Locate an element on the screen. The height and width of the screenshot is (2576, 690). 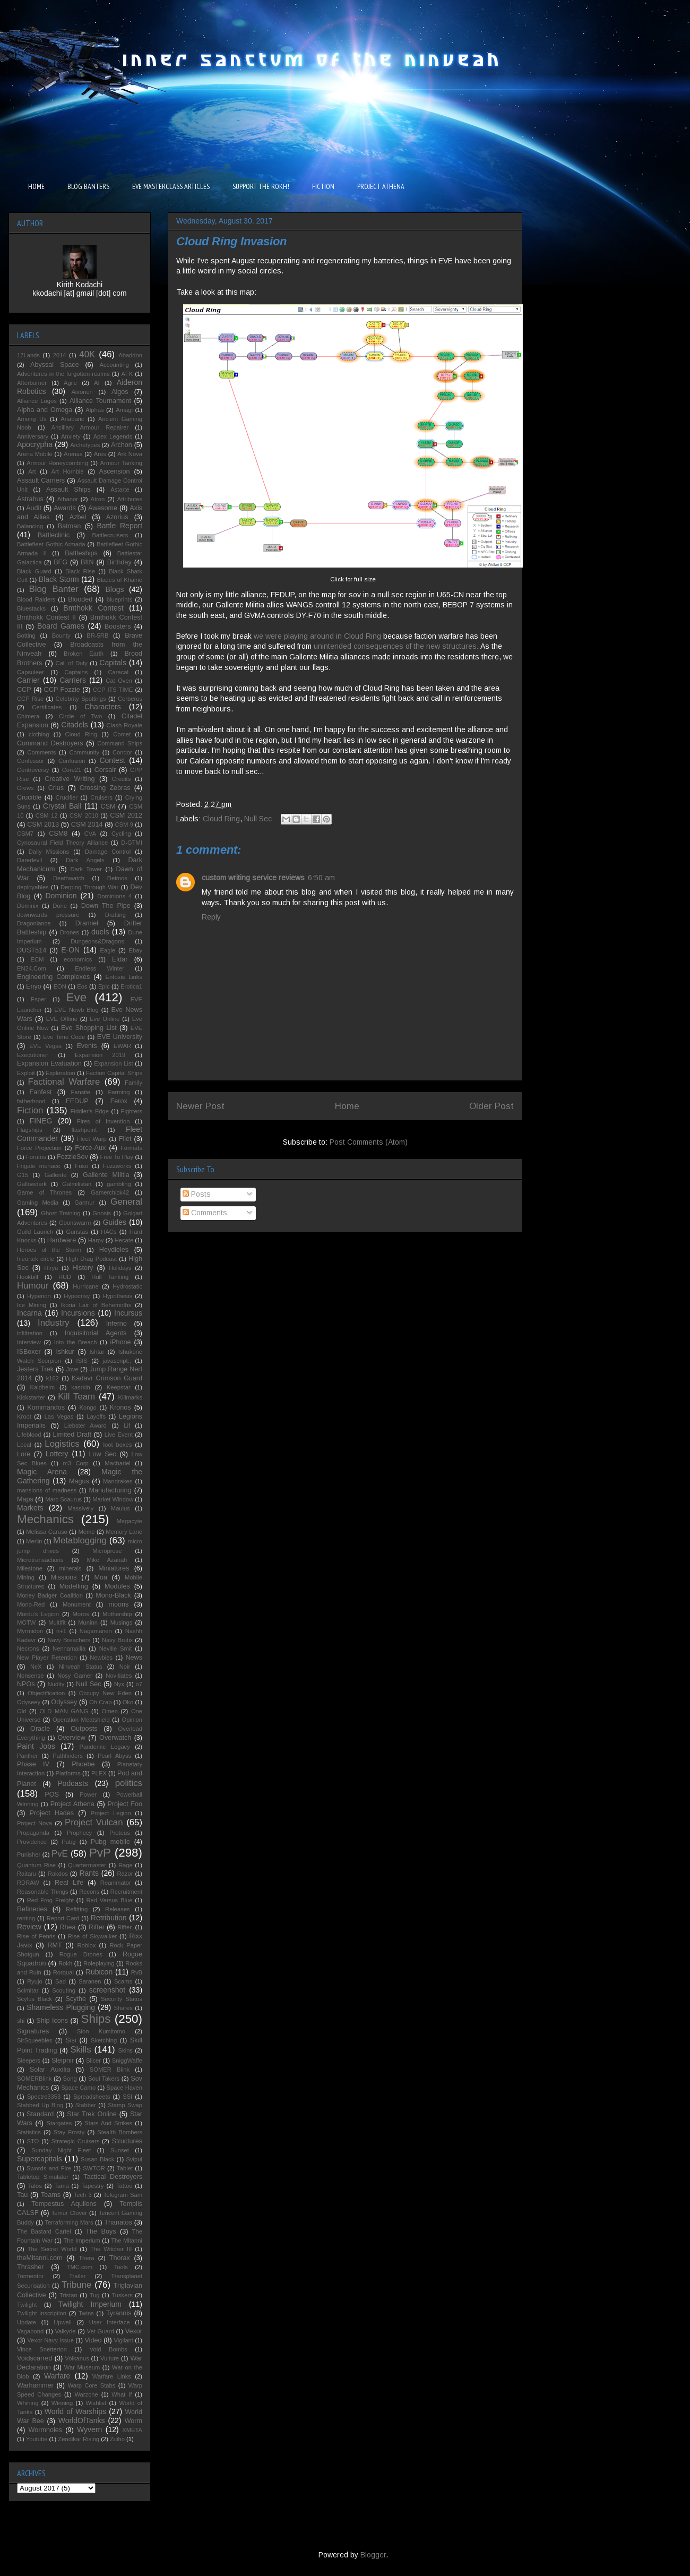
Security Status is located at coordinates (121, 1999).